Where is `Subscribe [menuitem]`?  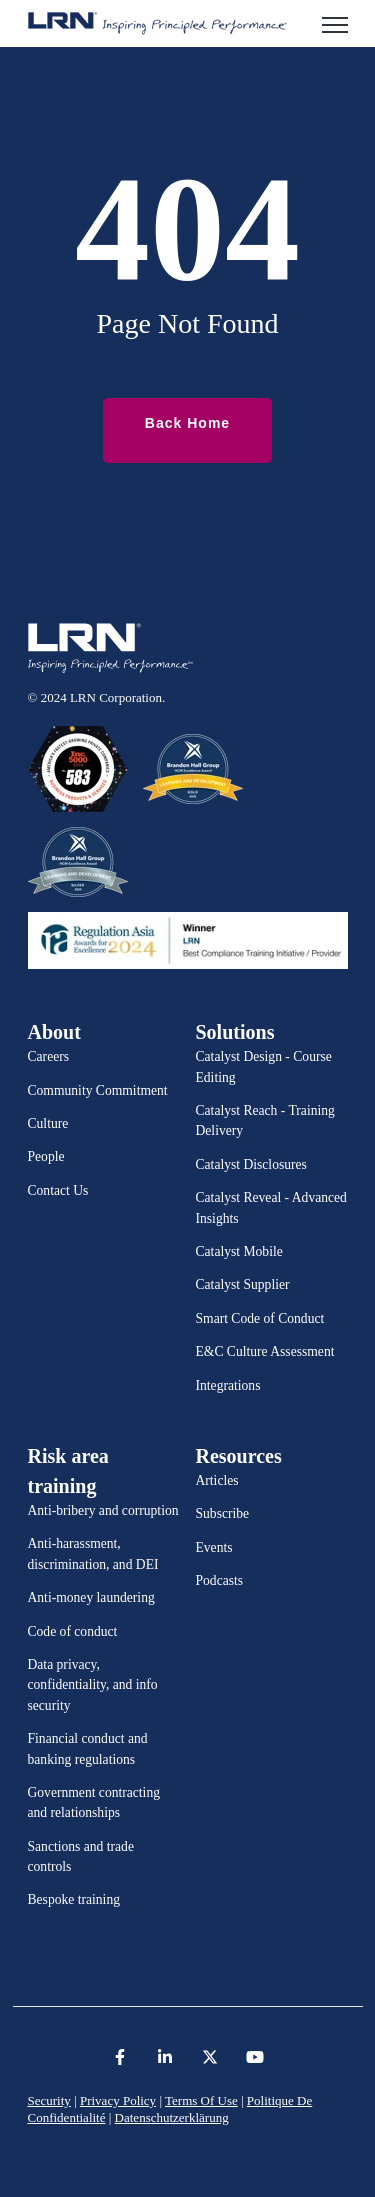
Subscribe [menuitem] is located at coordinates (223, 1513).